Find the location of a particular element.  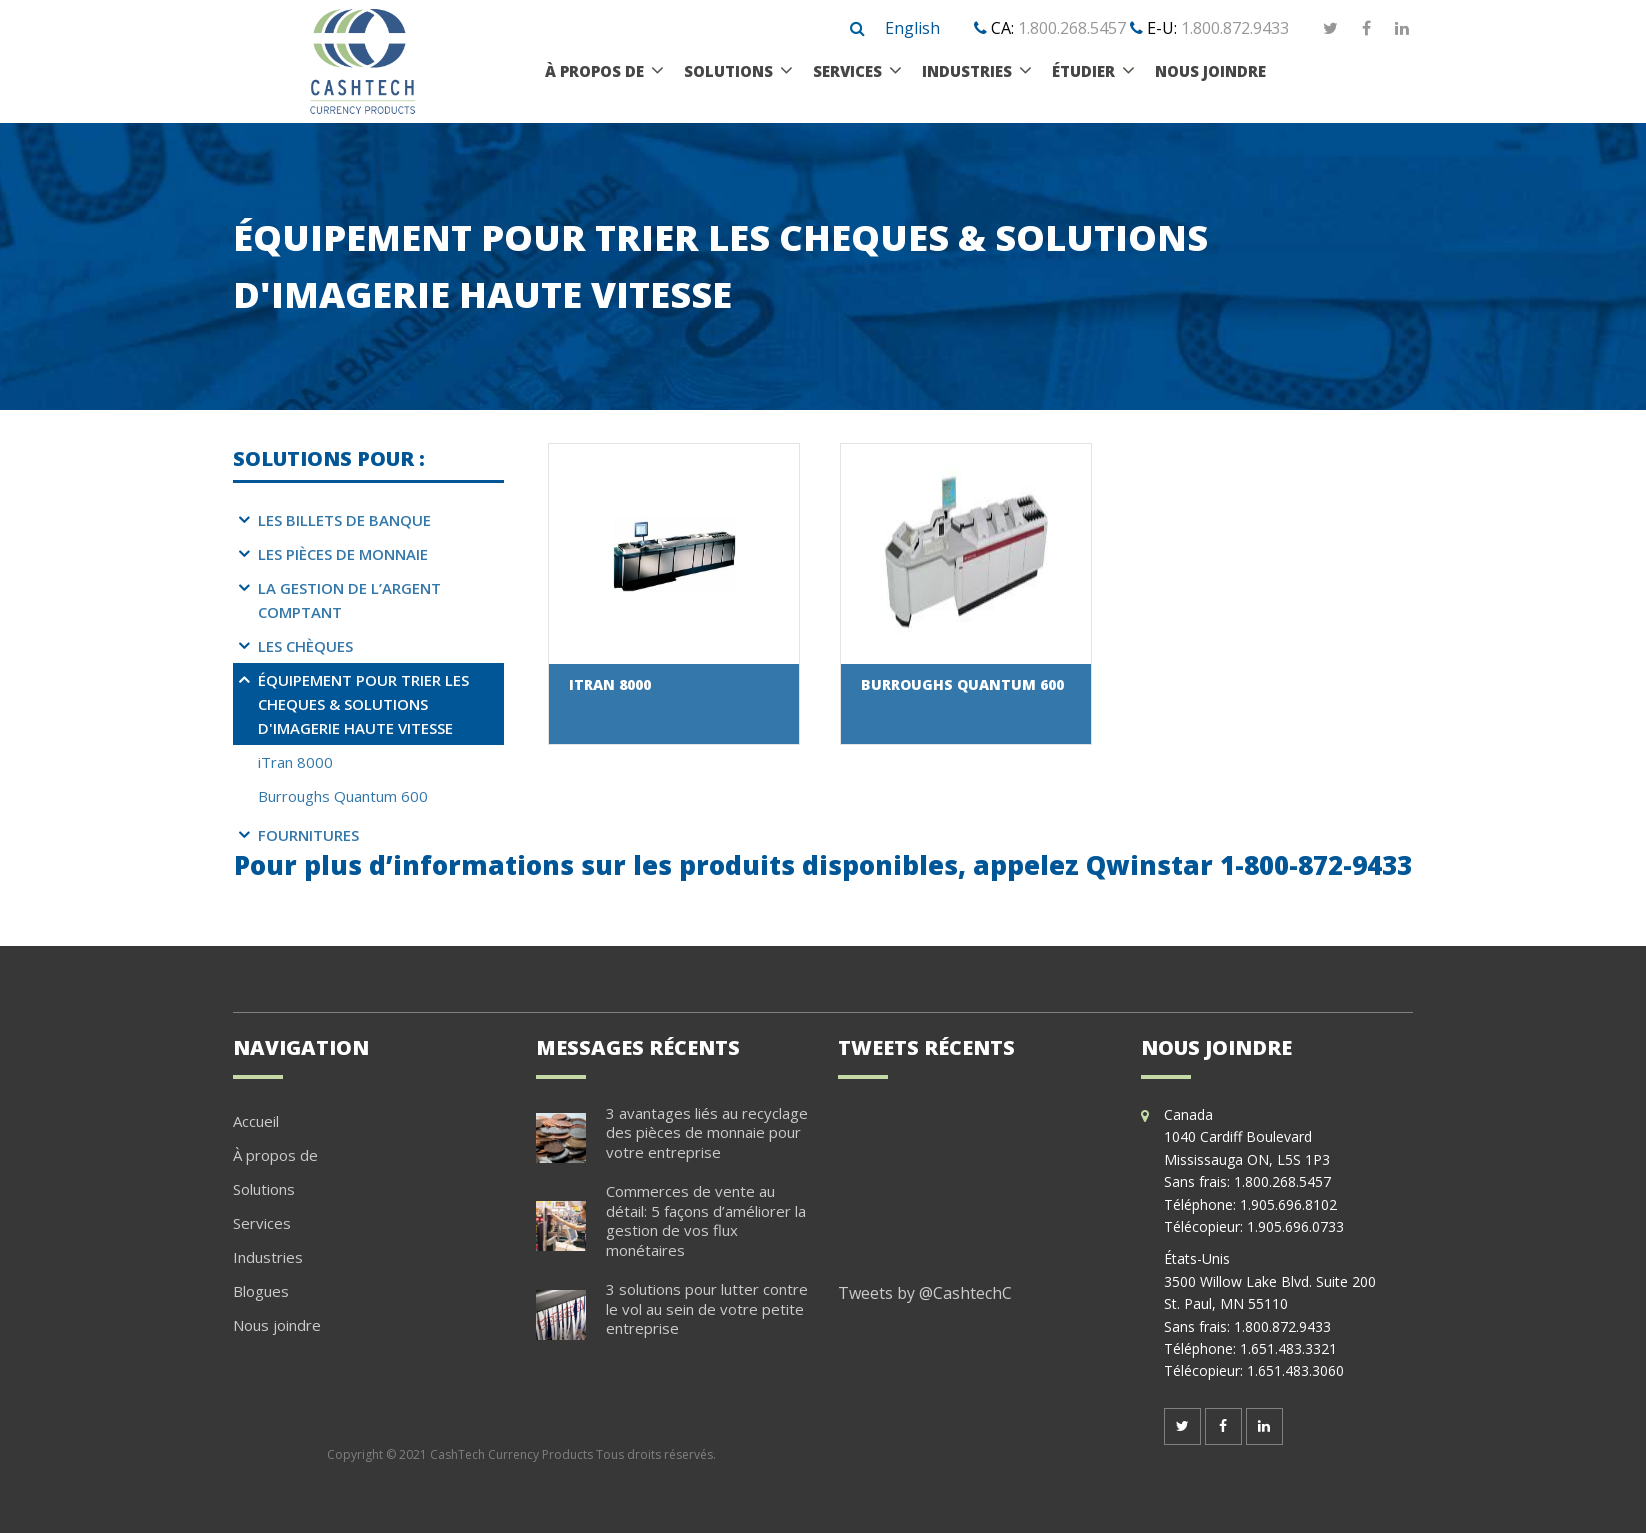

Les pièces de monnaie is located at coordinates (343, 554).